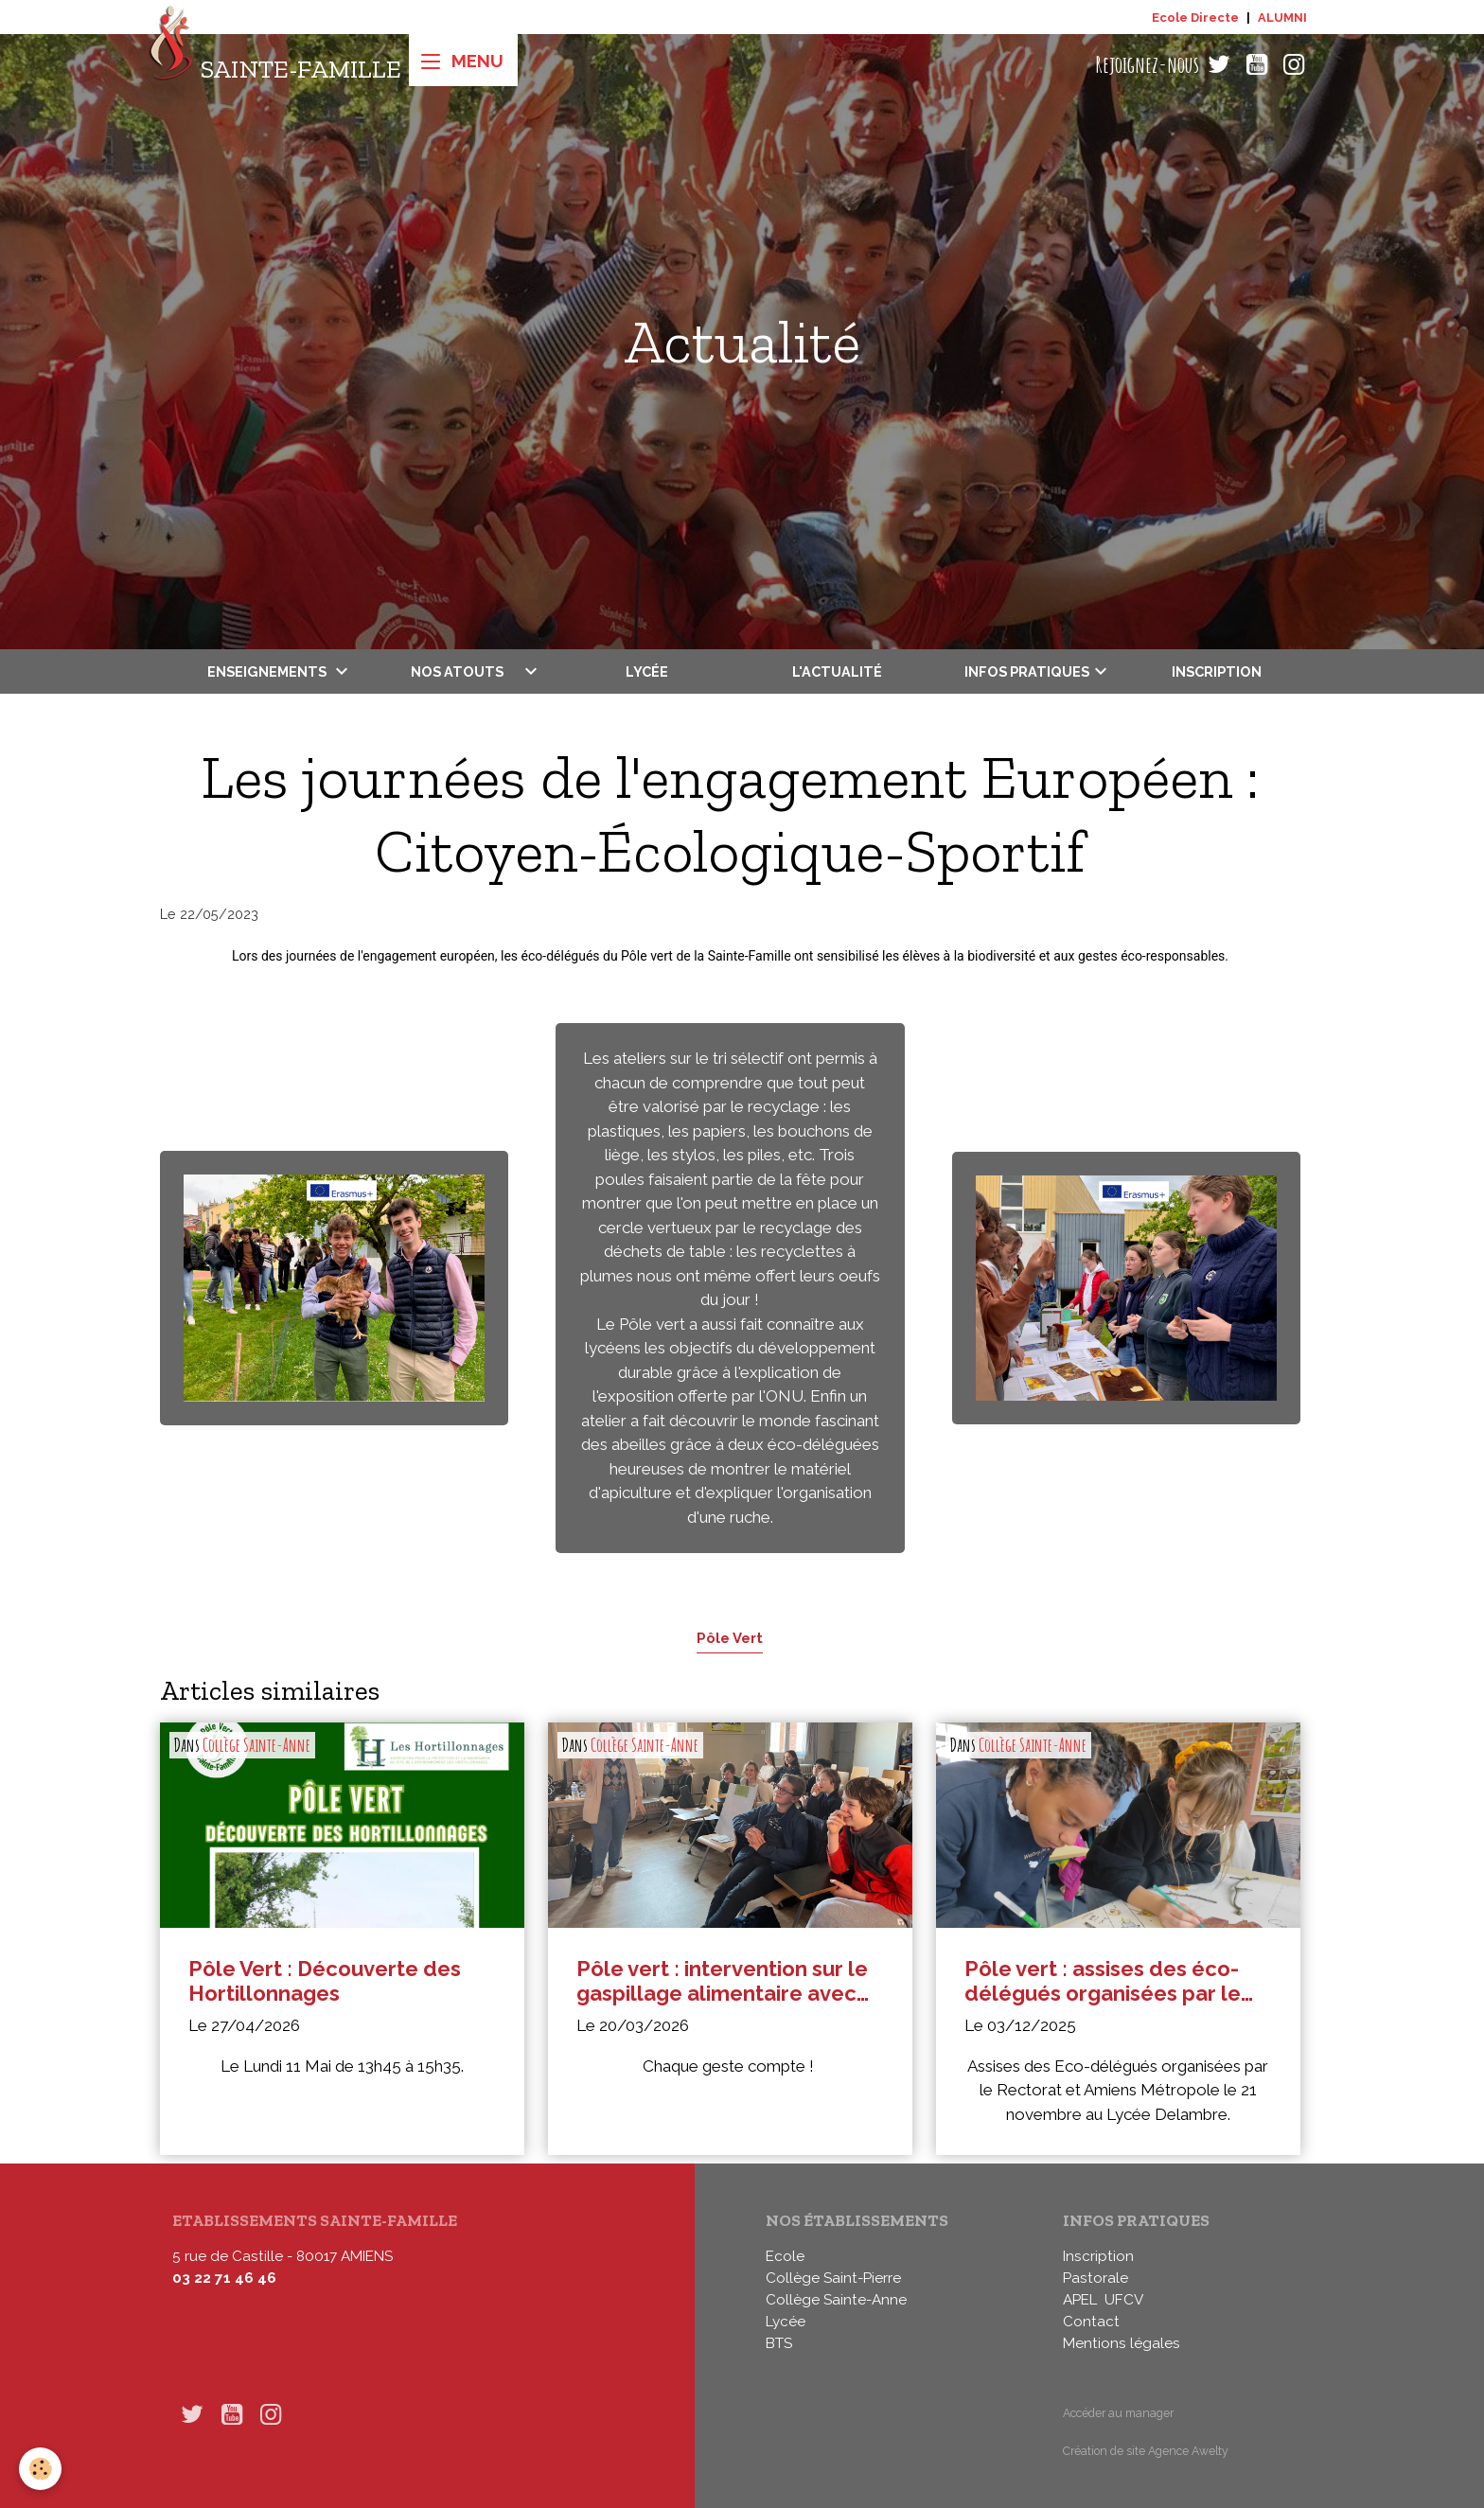  What do you see at coordinates (779, 2343) in the screenshot?
I see `BTS` at bounding box center [779, 2343].